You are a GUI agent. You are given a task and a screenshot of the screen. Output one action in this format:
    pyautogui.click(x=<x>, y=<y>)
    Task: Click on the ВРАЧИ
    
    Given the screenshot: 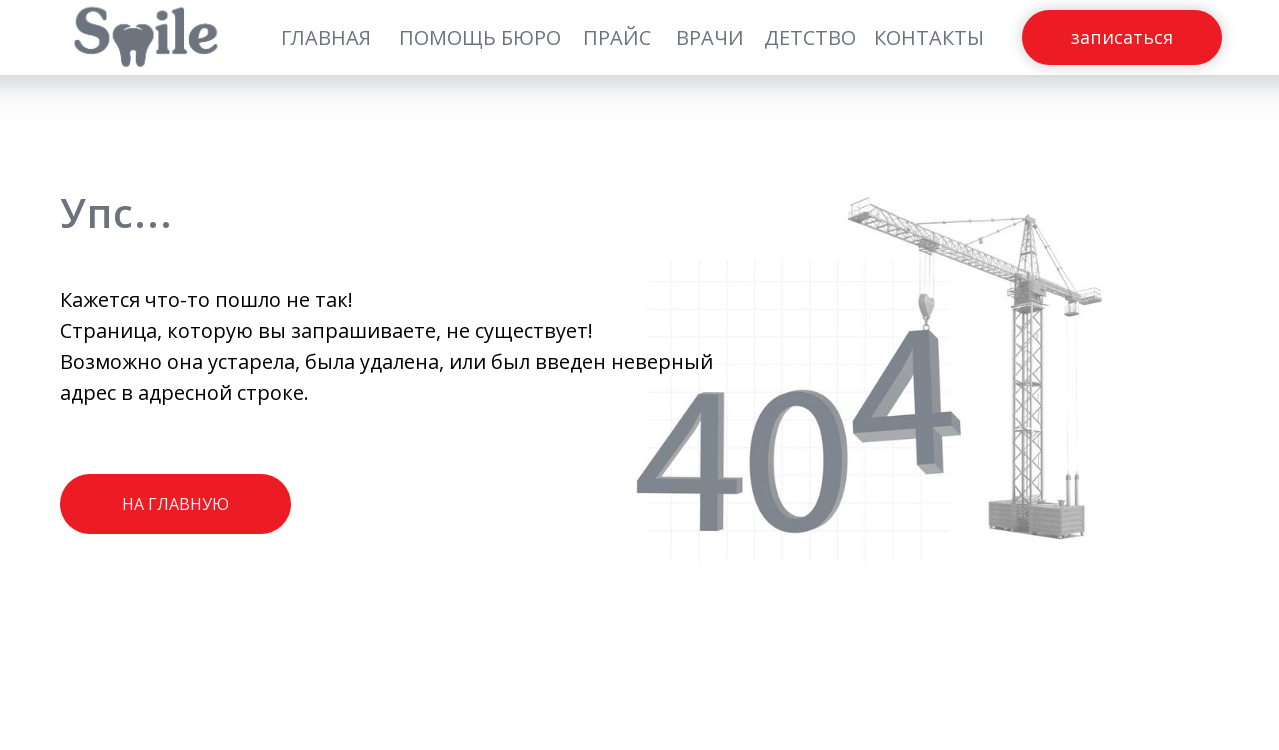 What is the action you would take?
    pyautogui.click(x=710, y=37)
    